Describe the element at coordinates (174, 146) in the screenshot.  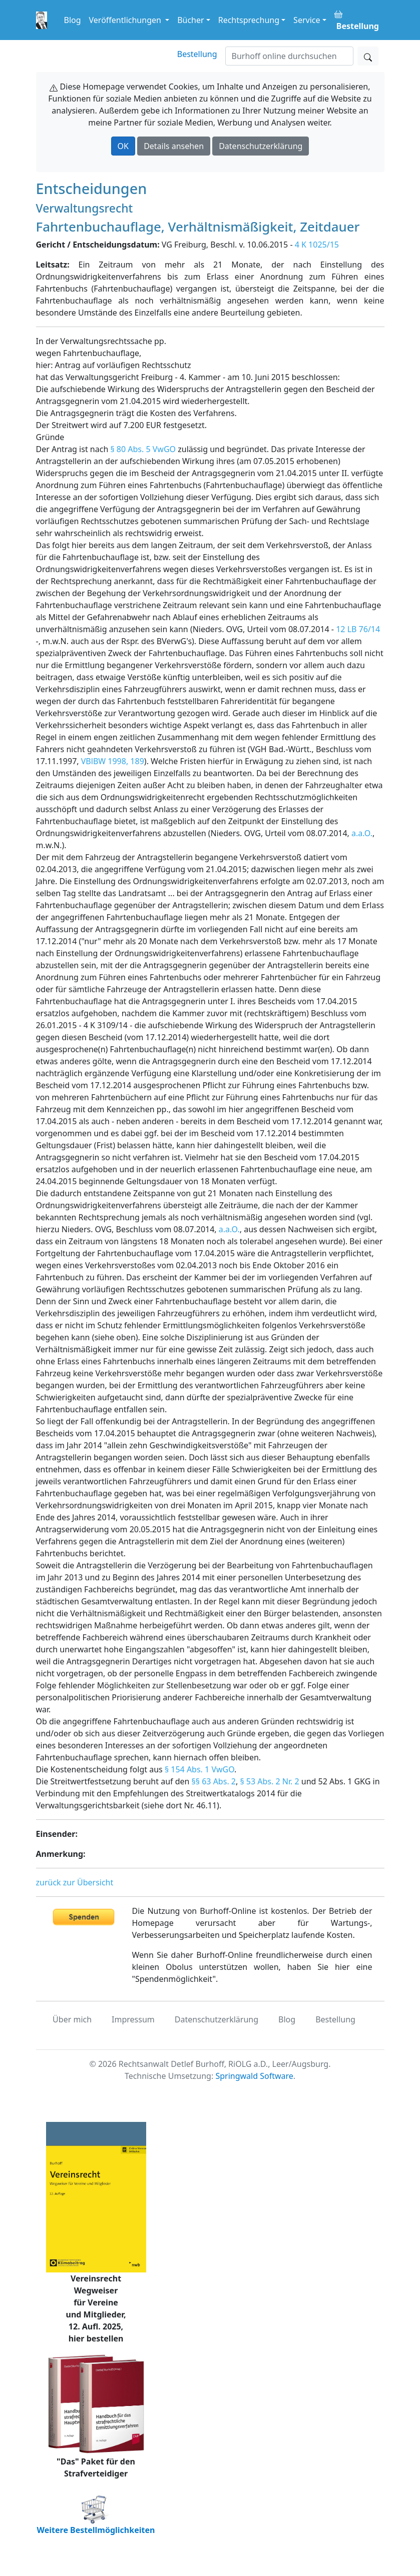
I see `Details ansehen` at that location.